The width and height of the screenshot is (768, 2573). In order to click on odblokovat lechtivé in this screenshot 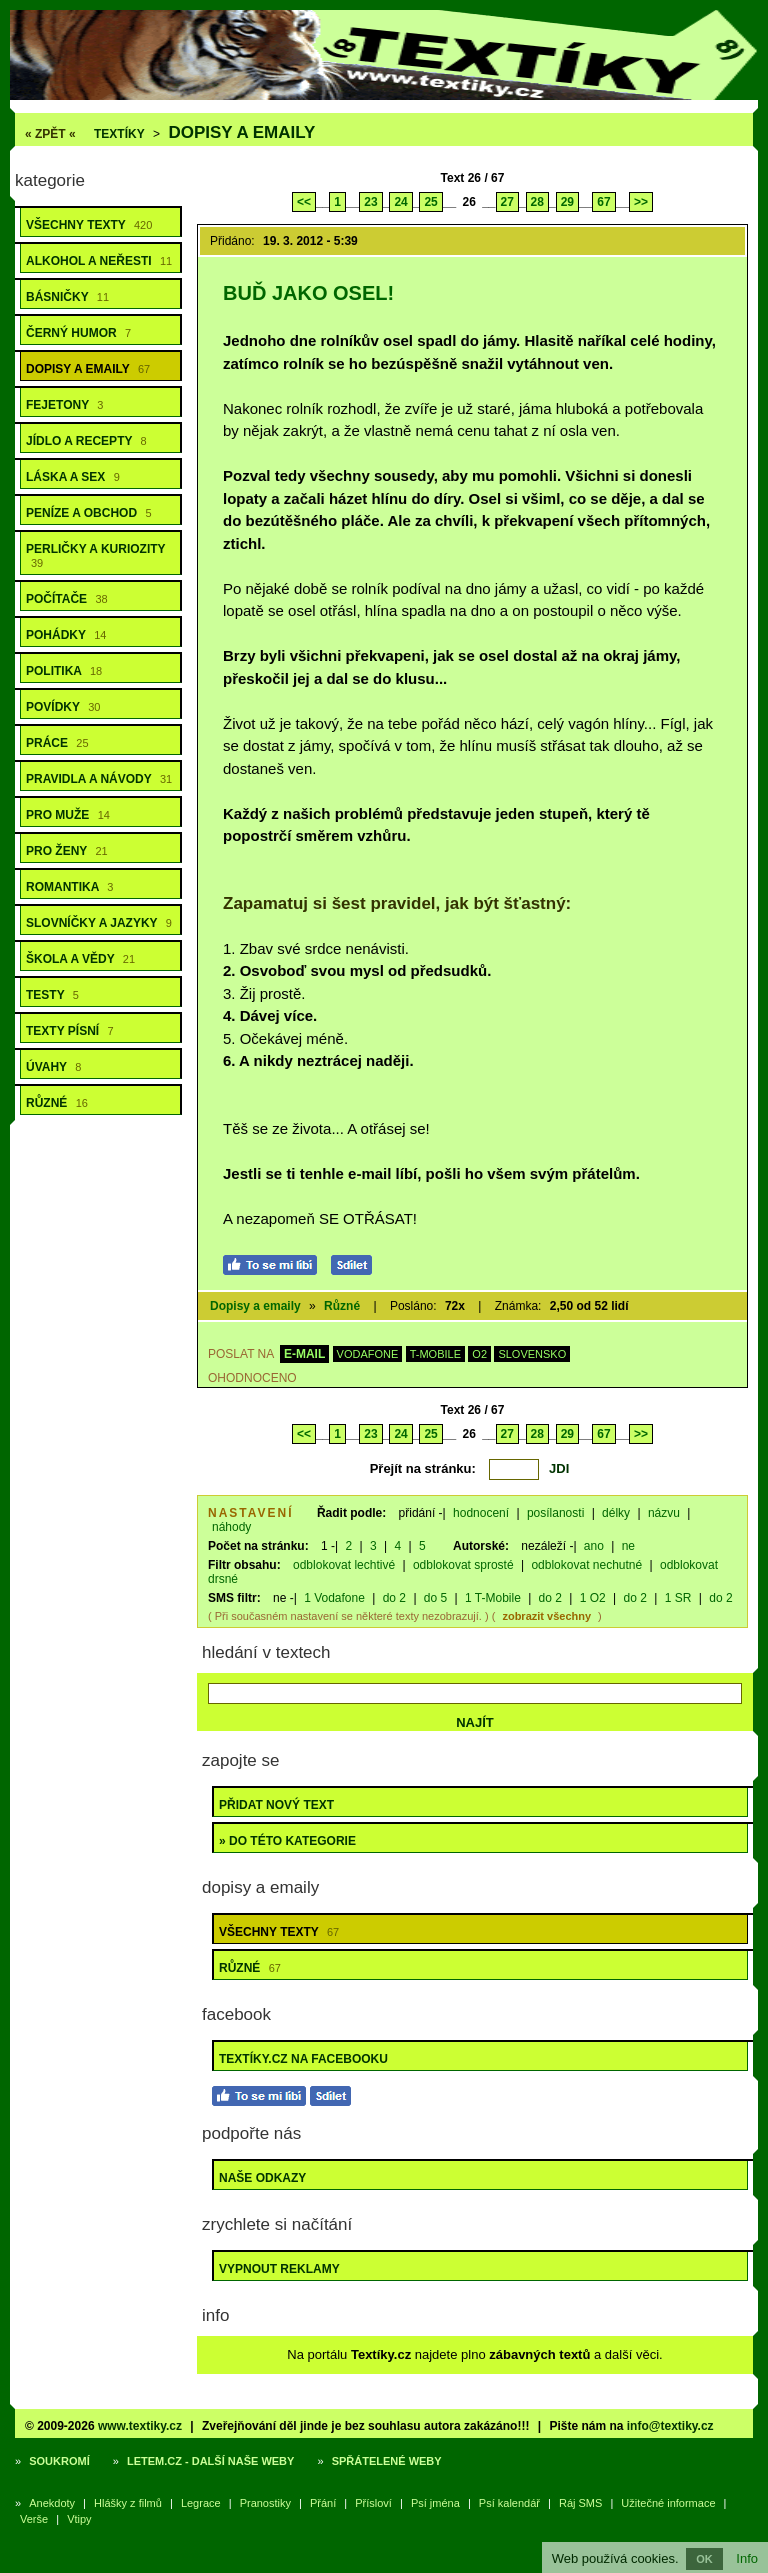, I will do `click(344, 1565)`.